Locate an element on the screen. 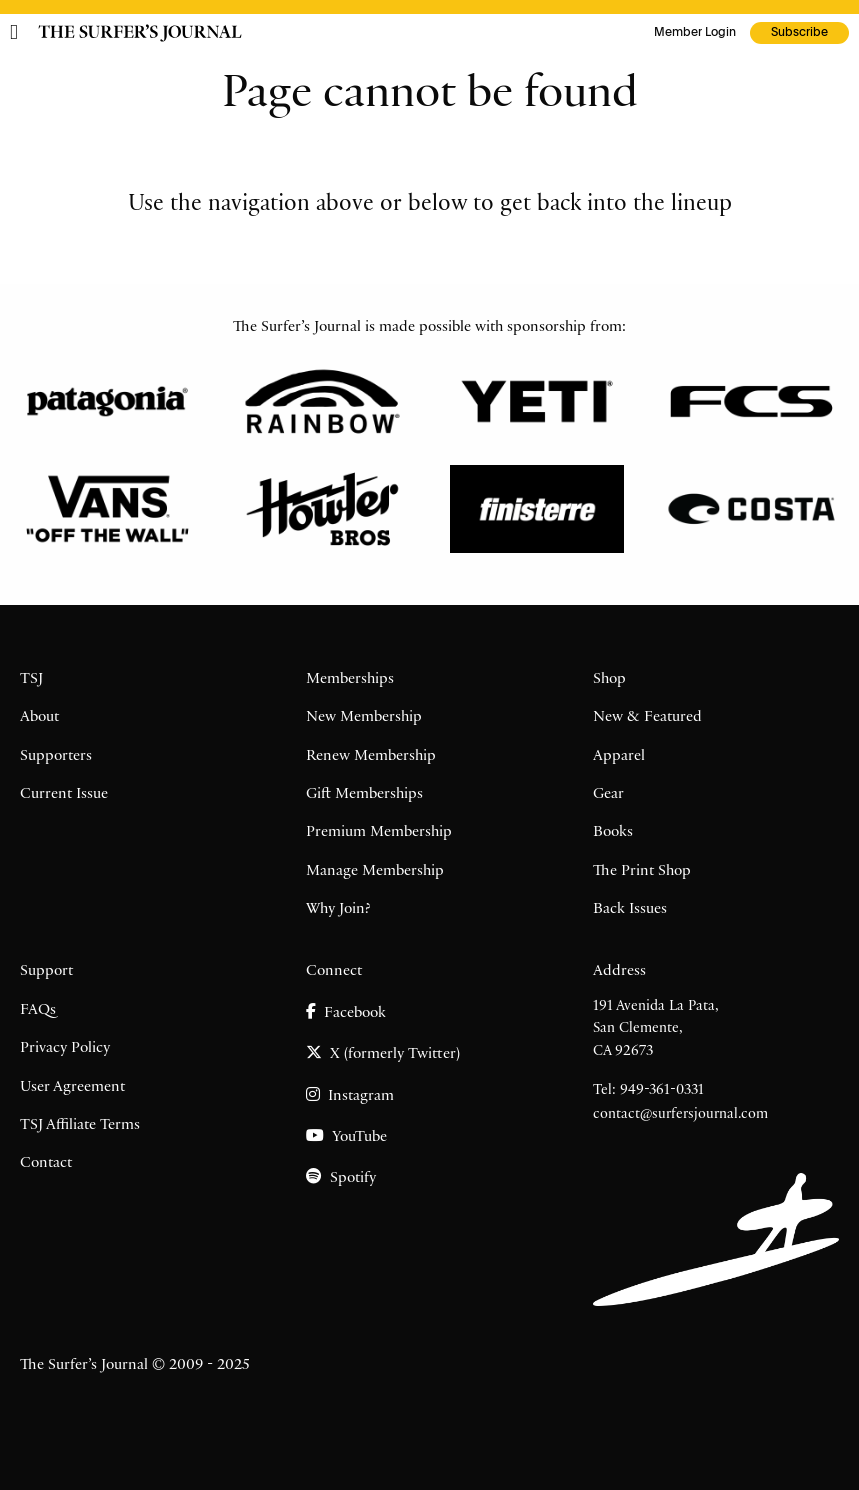  Renew Membership is located at coordinates (371, 757).